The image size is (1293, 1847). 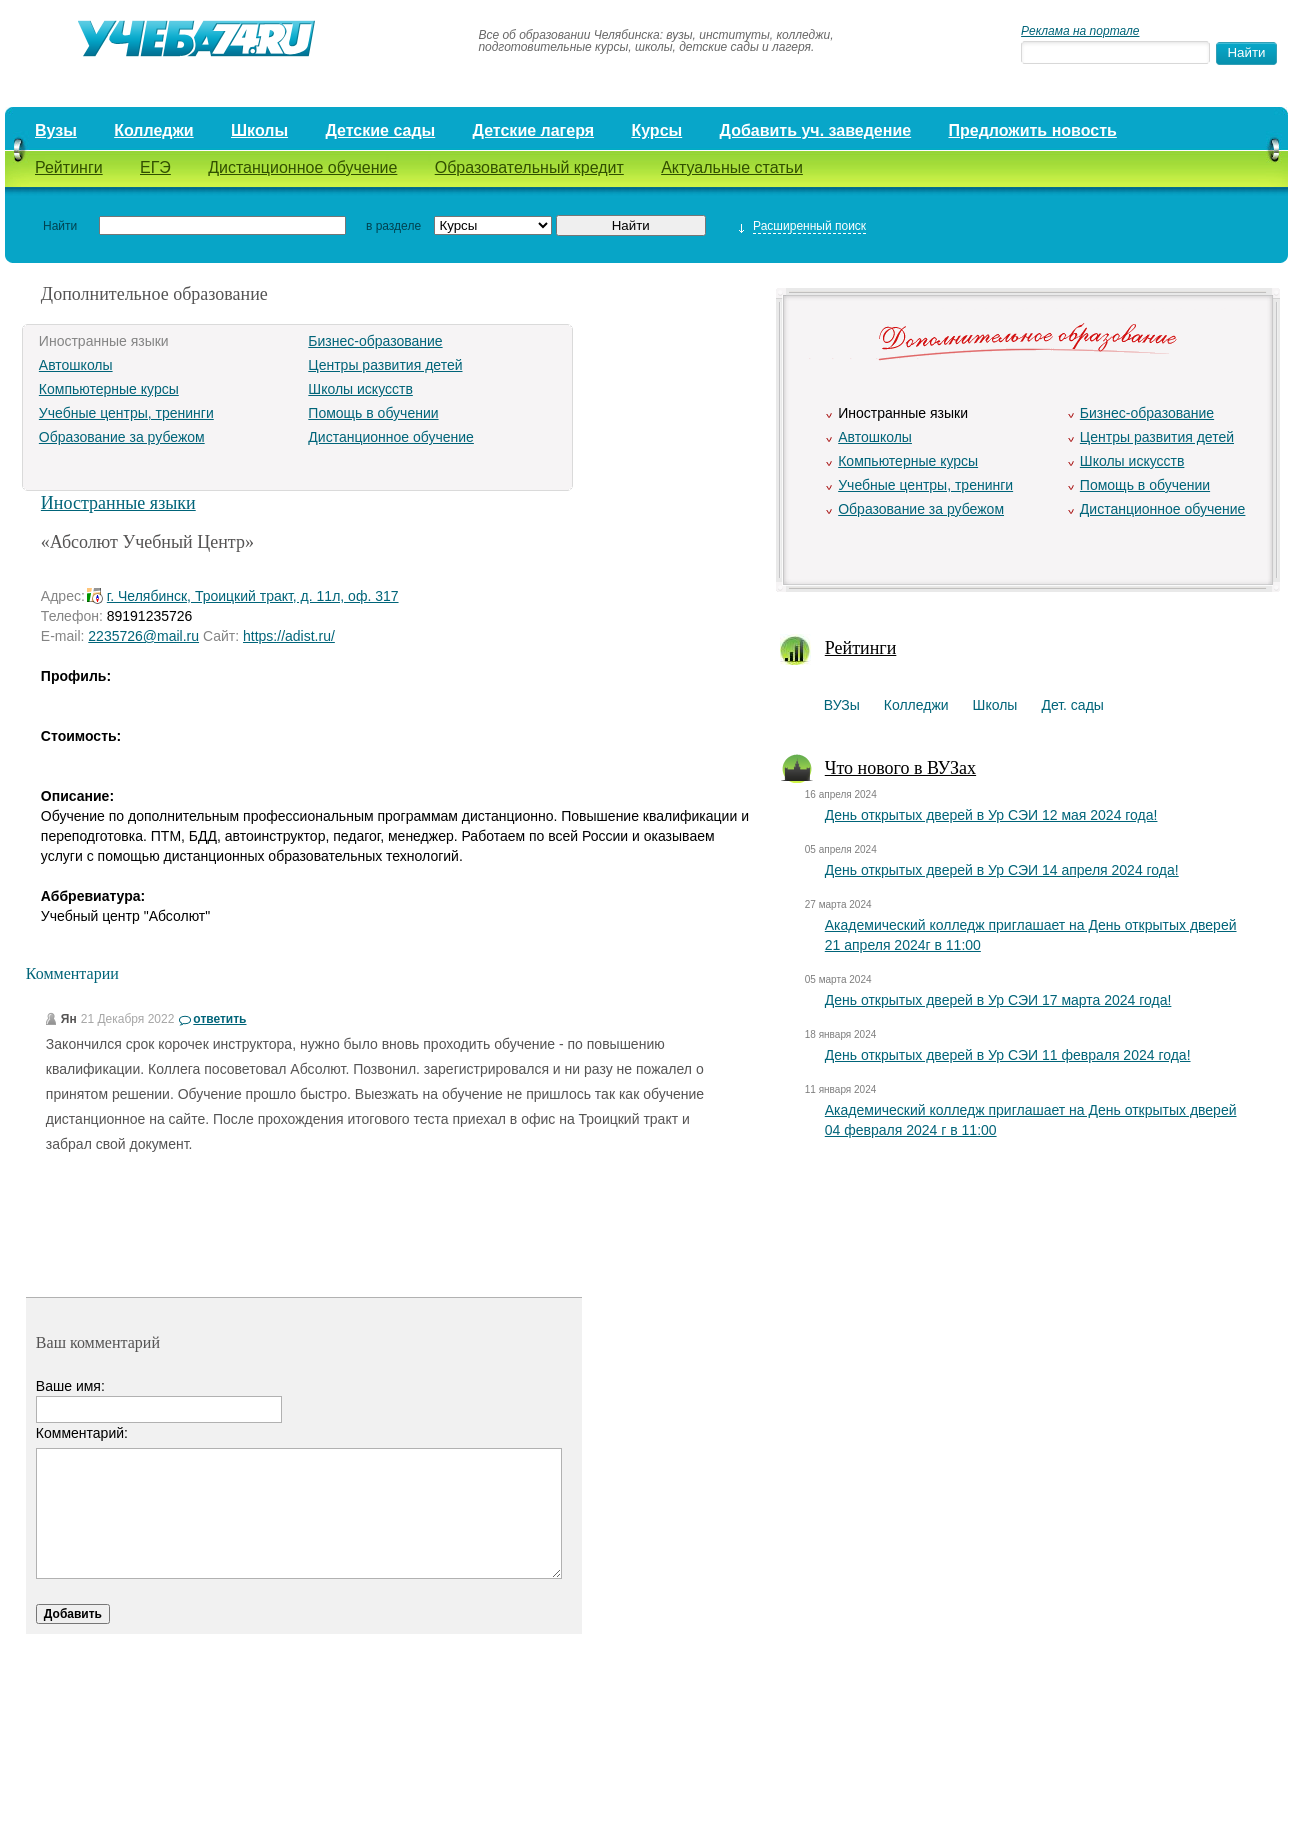 I want to click on Академический колледж приглашает на День открытых дверей 21 апреля 2024г в 11:00, so click(x=1031, y=935).